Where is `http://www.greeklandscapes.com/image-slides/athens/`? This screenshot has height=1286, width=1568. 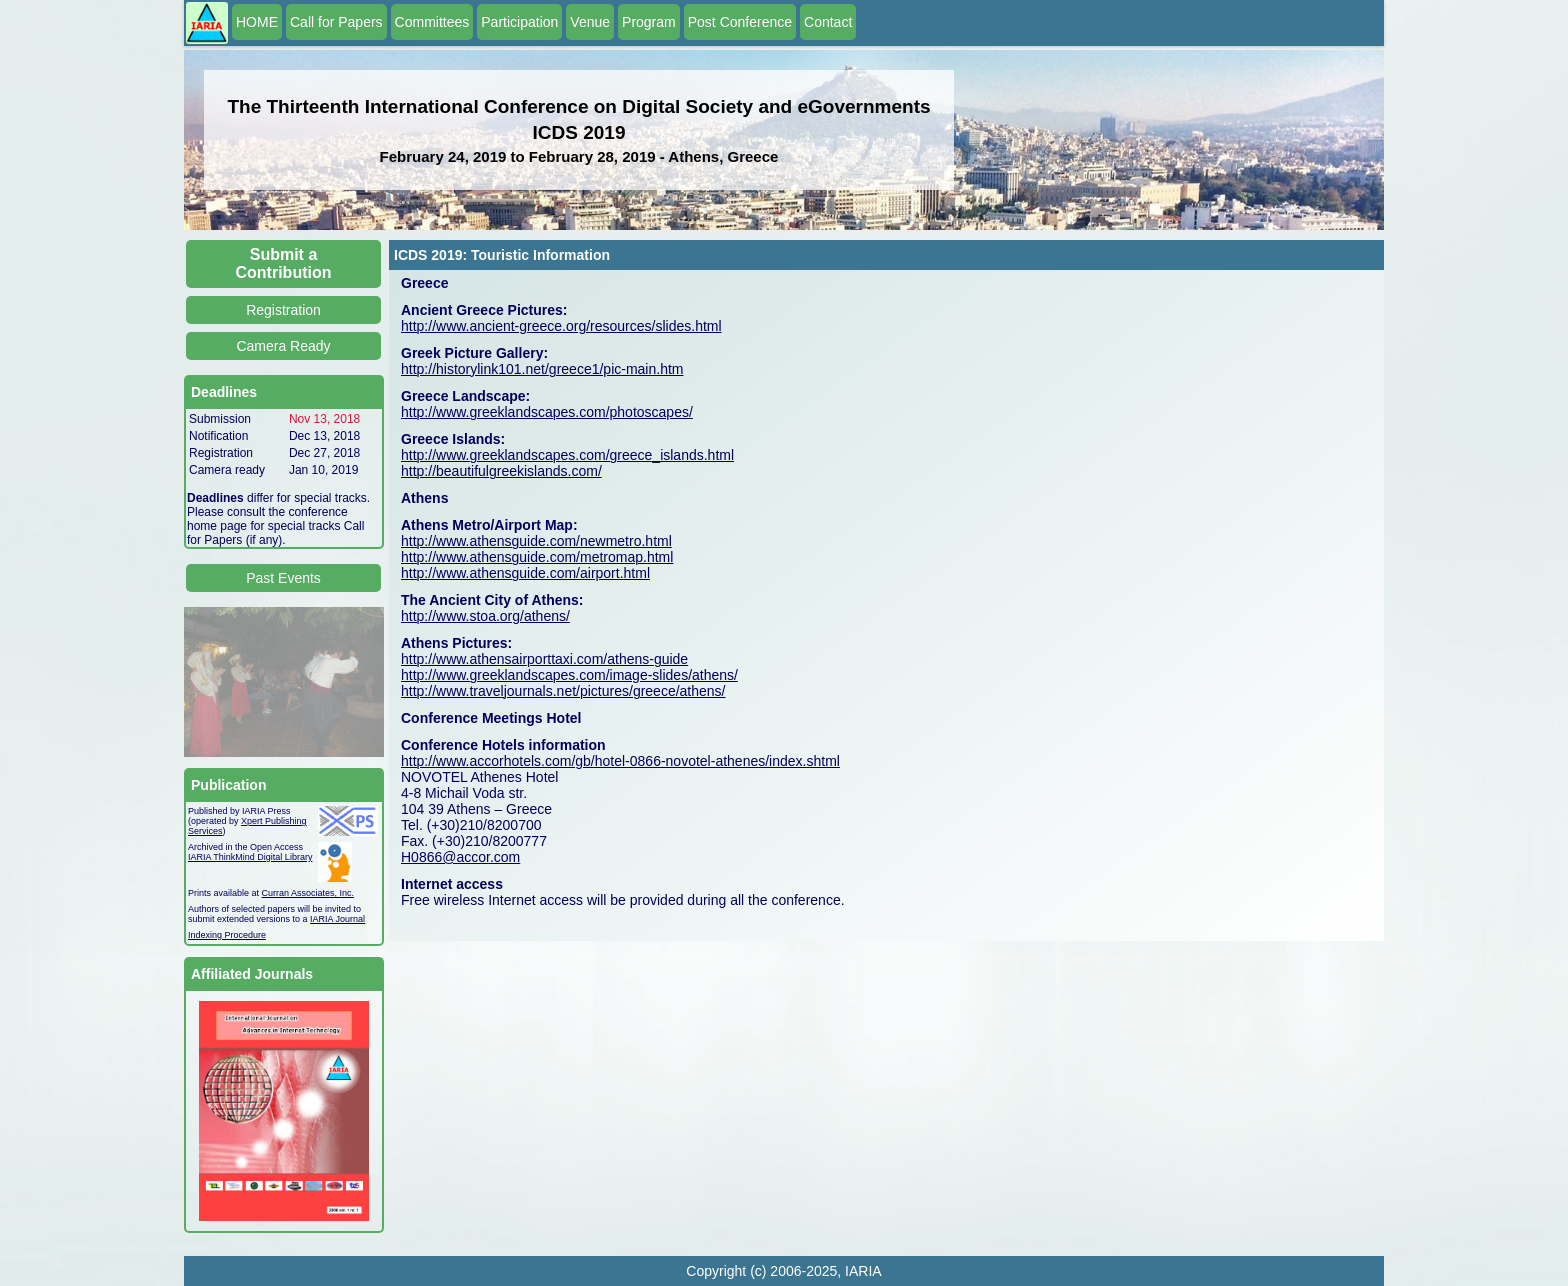
http://www.greeklandscapes.com/image-slides/athens/ is located at coordinates (569, 675).